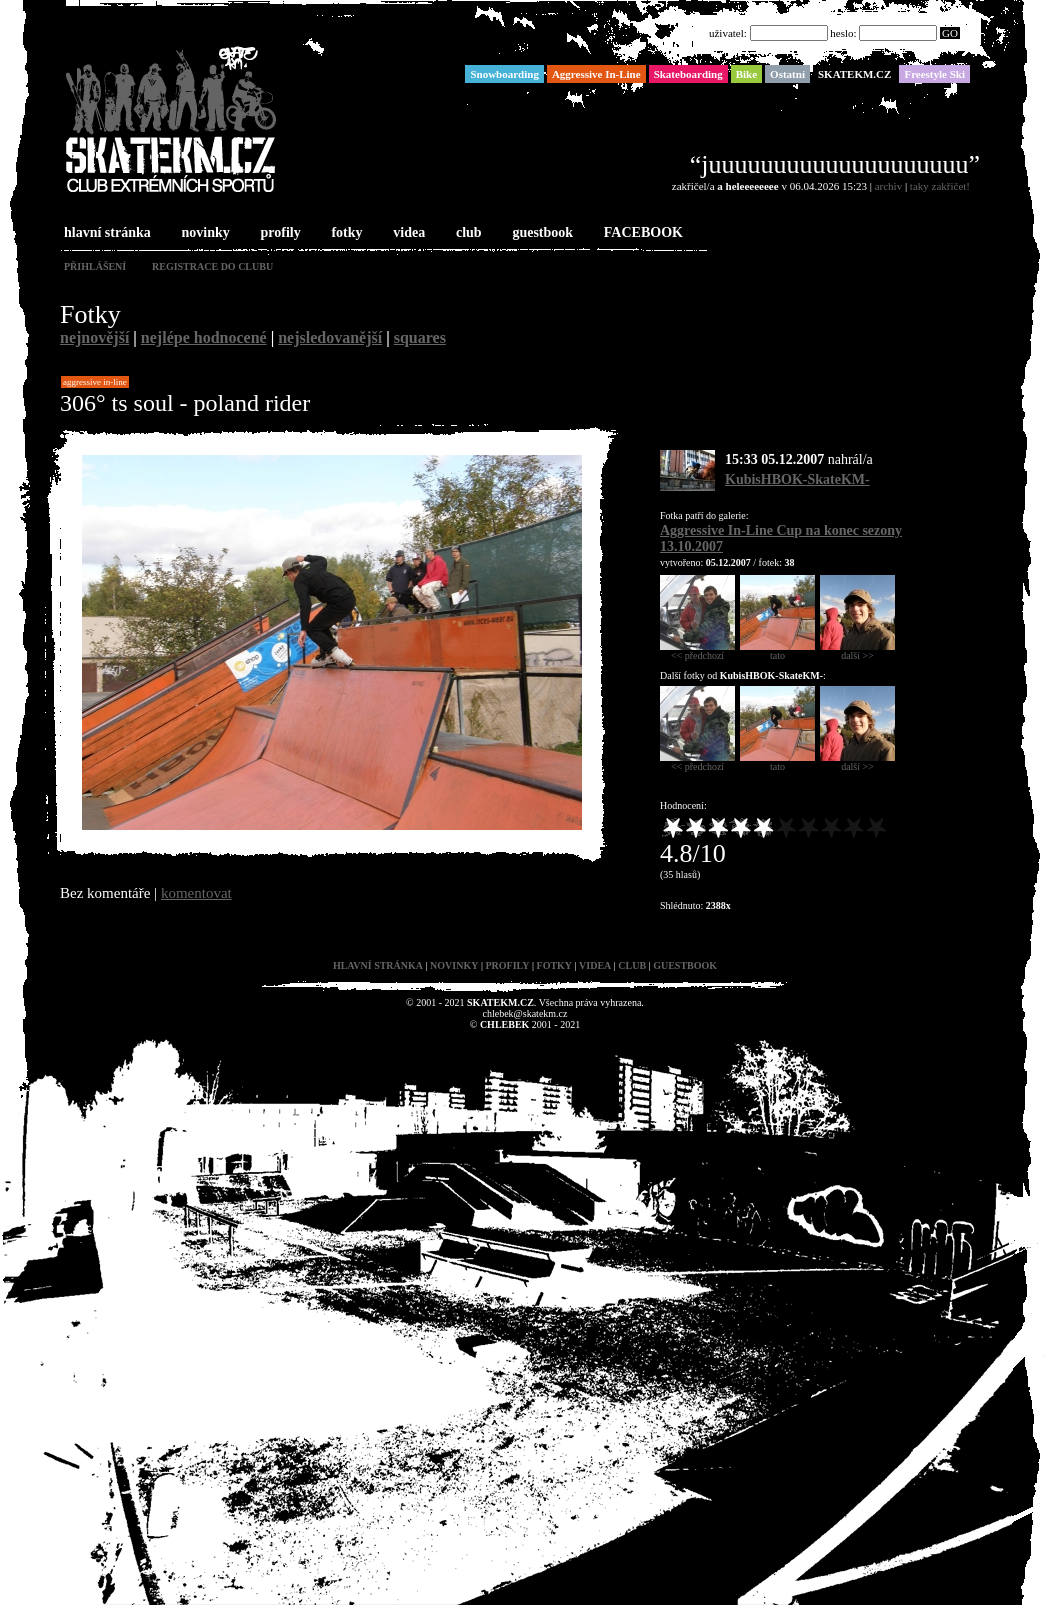 The image size is (1050, 1605). Describe the element at coordinates (697, 651) in the screenshot. I see `<< předchozí` at that location.